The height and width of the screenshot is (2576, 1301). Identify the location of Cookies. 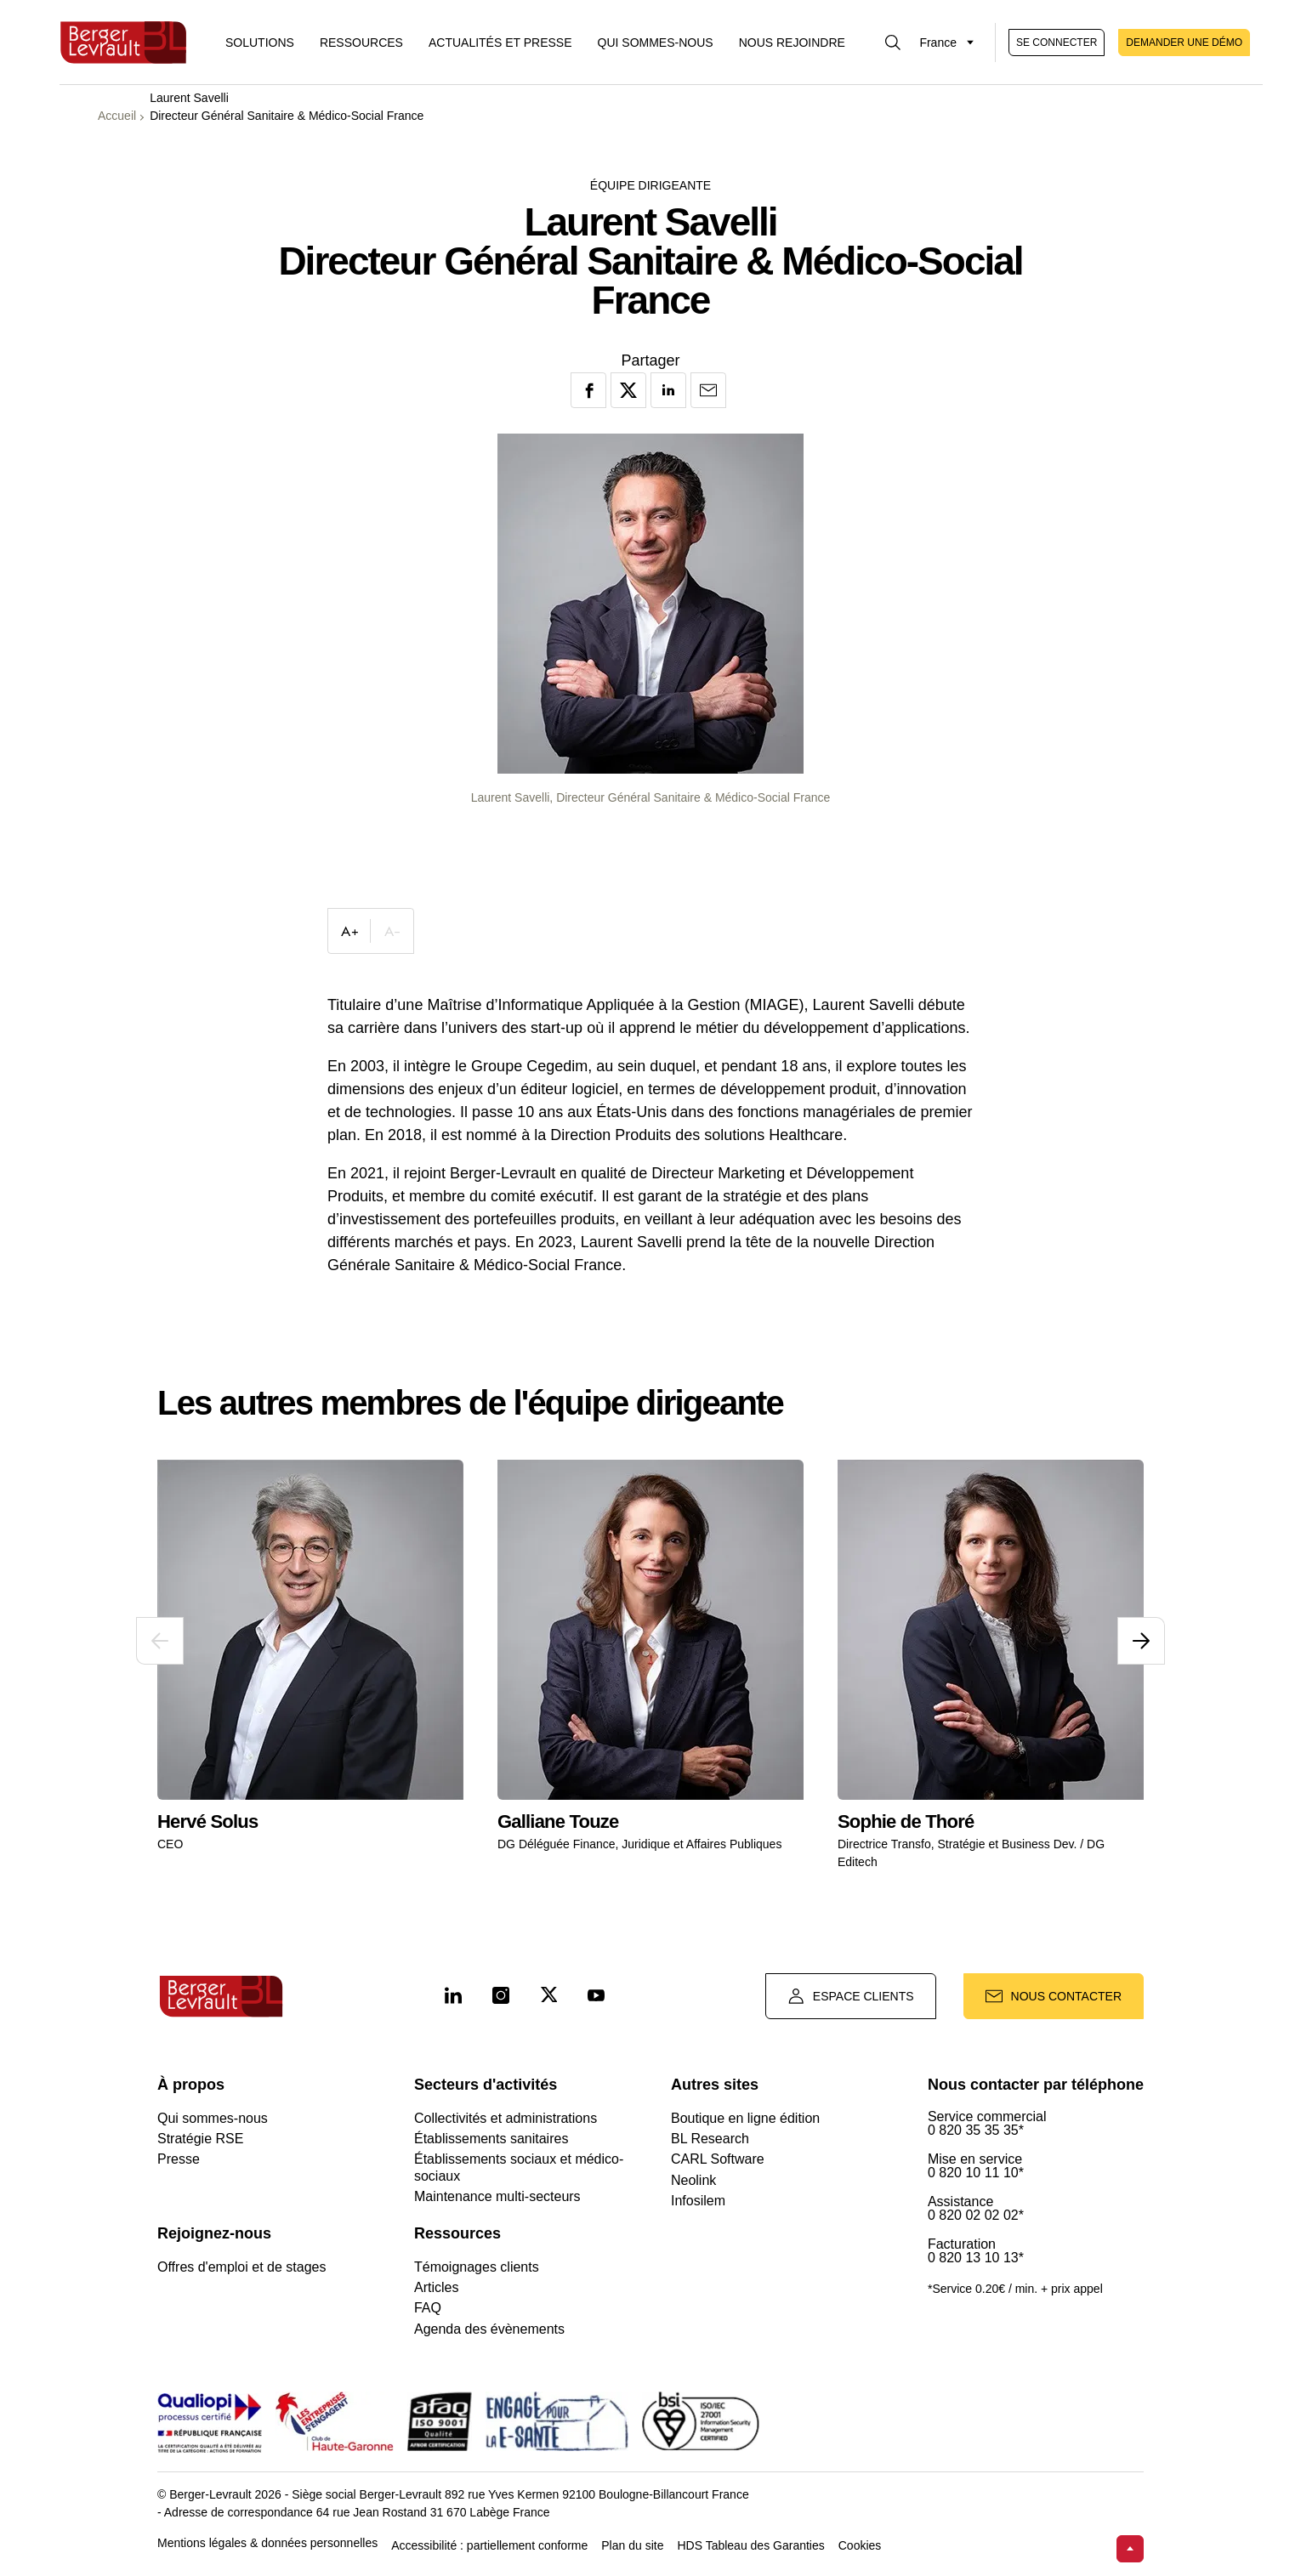
(860, 2545).